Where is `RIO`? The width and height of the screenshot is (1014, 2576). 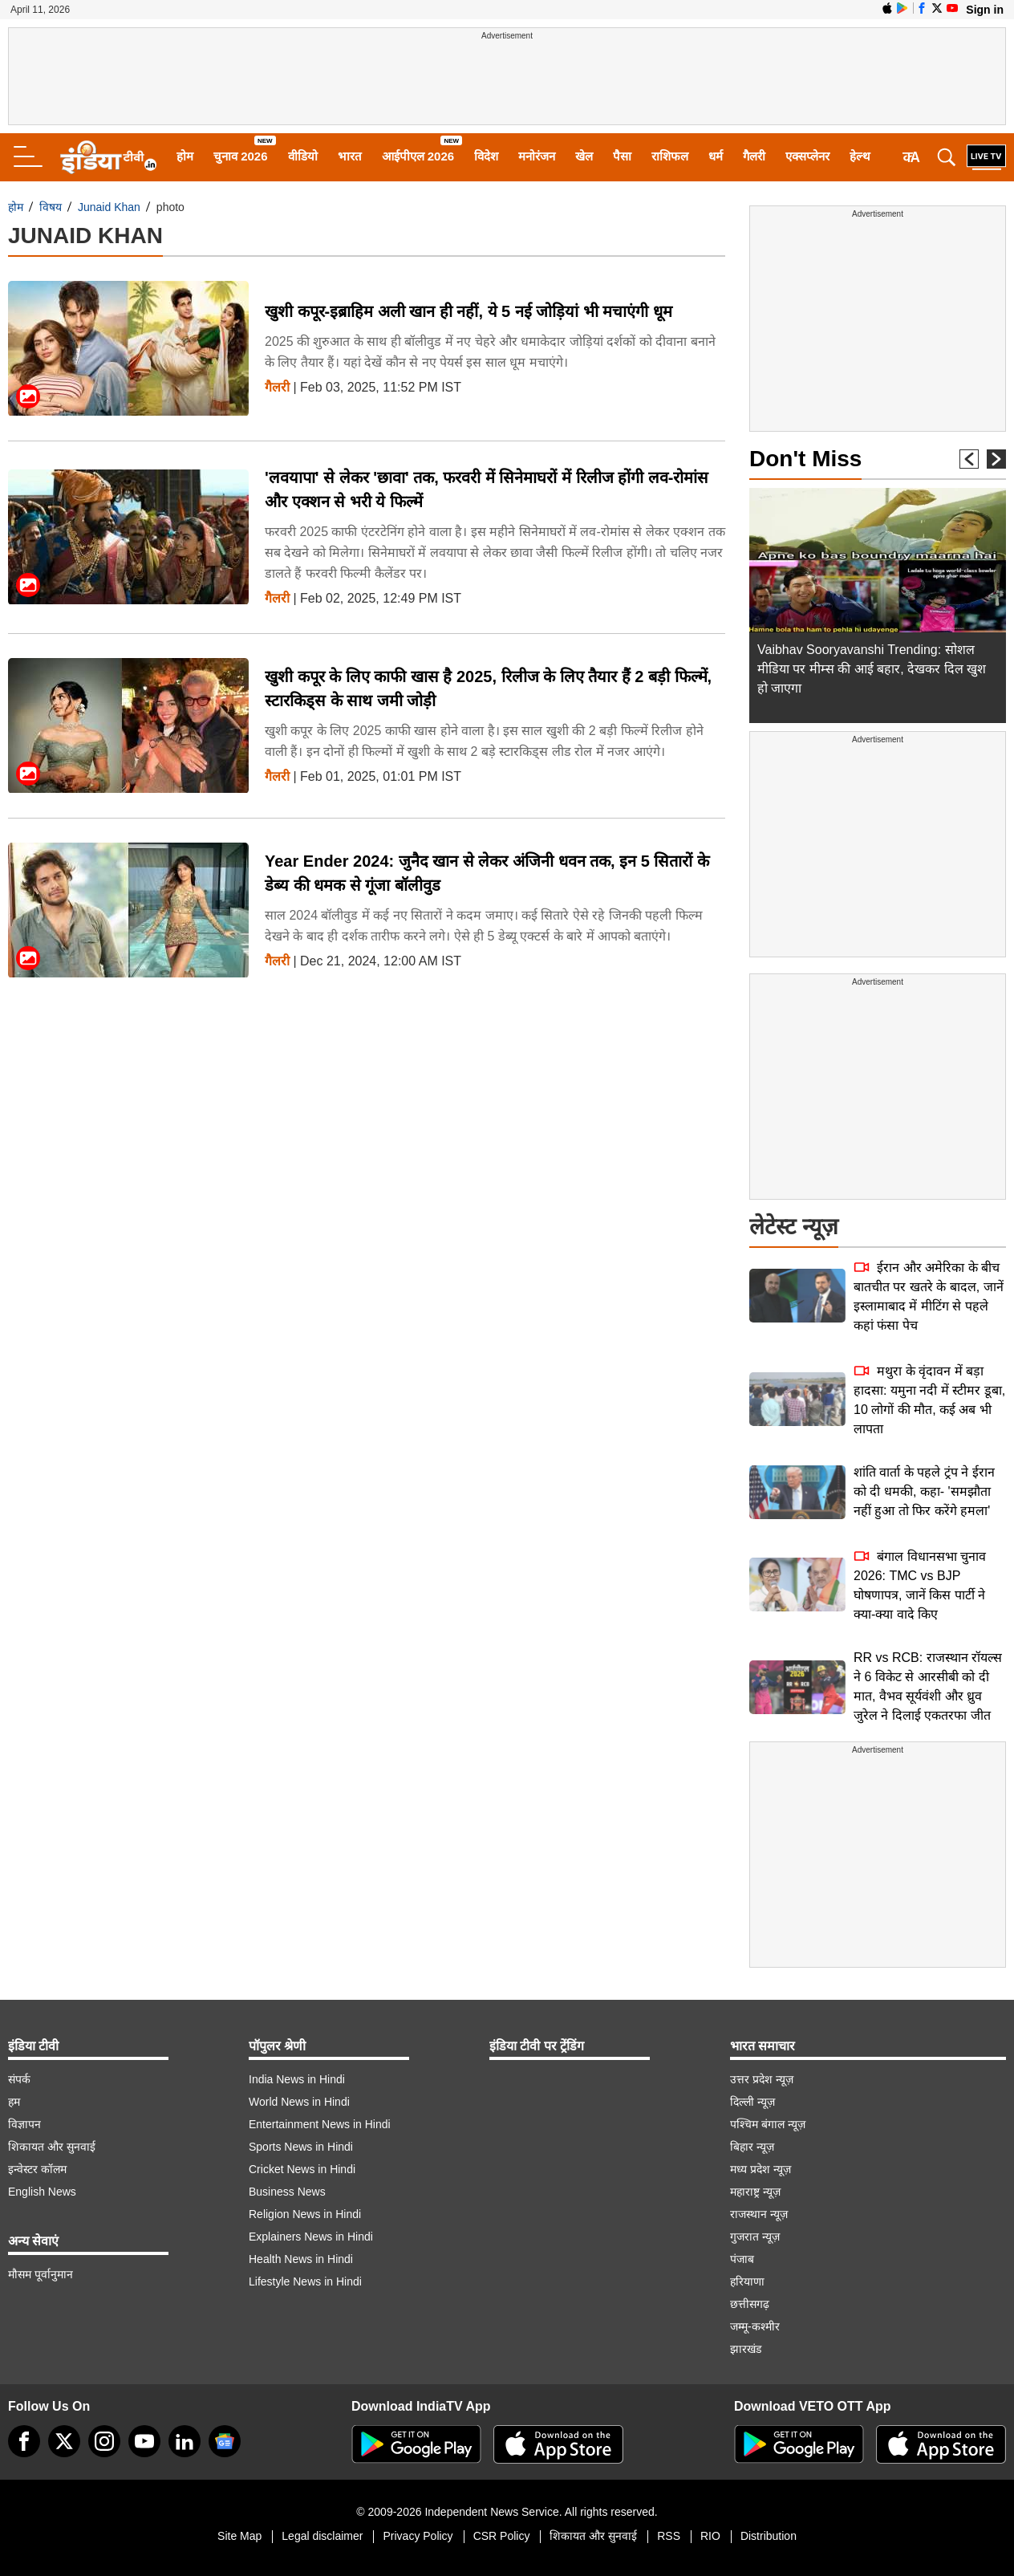
RIO is located at coordinates (710, 2535).